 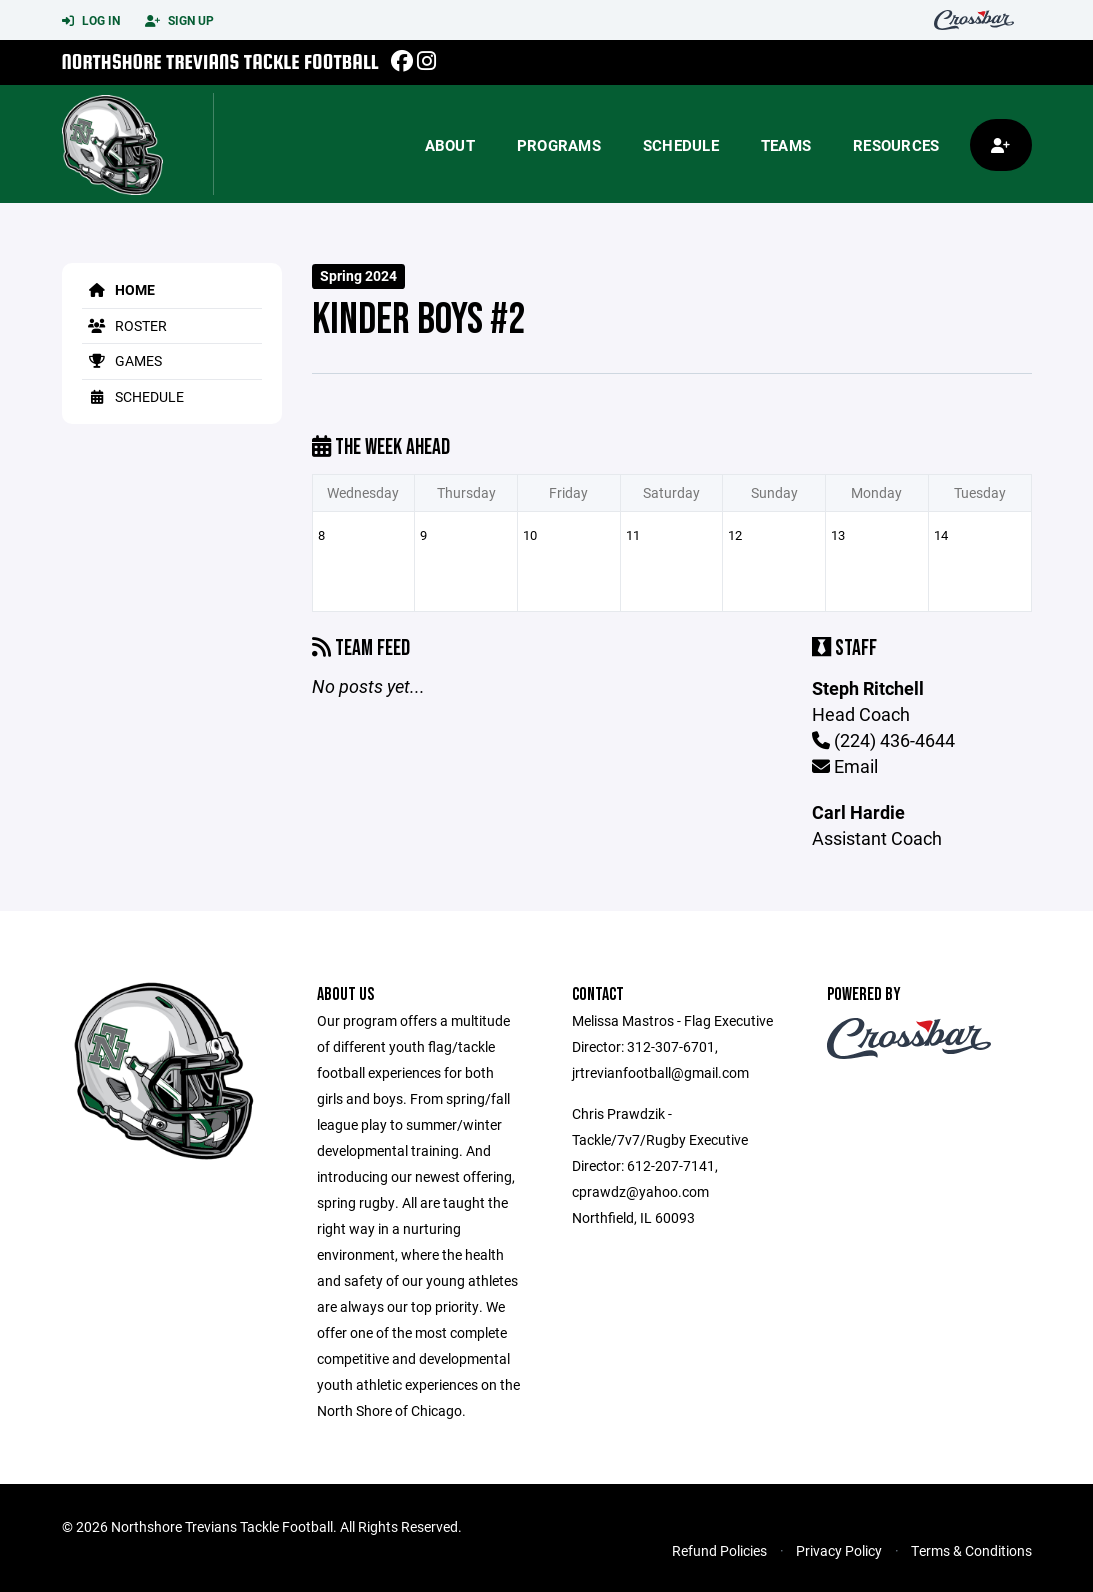 I want to click on Games, so click(x=122, y=360).